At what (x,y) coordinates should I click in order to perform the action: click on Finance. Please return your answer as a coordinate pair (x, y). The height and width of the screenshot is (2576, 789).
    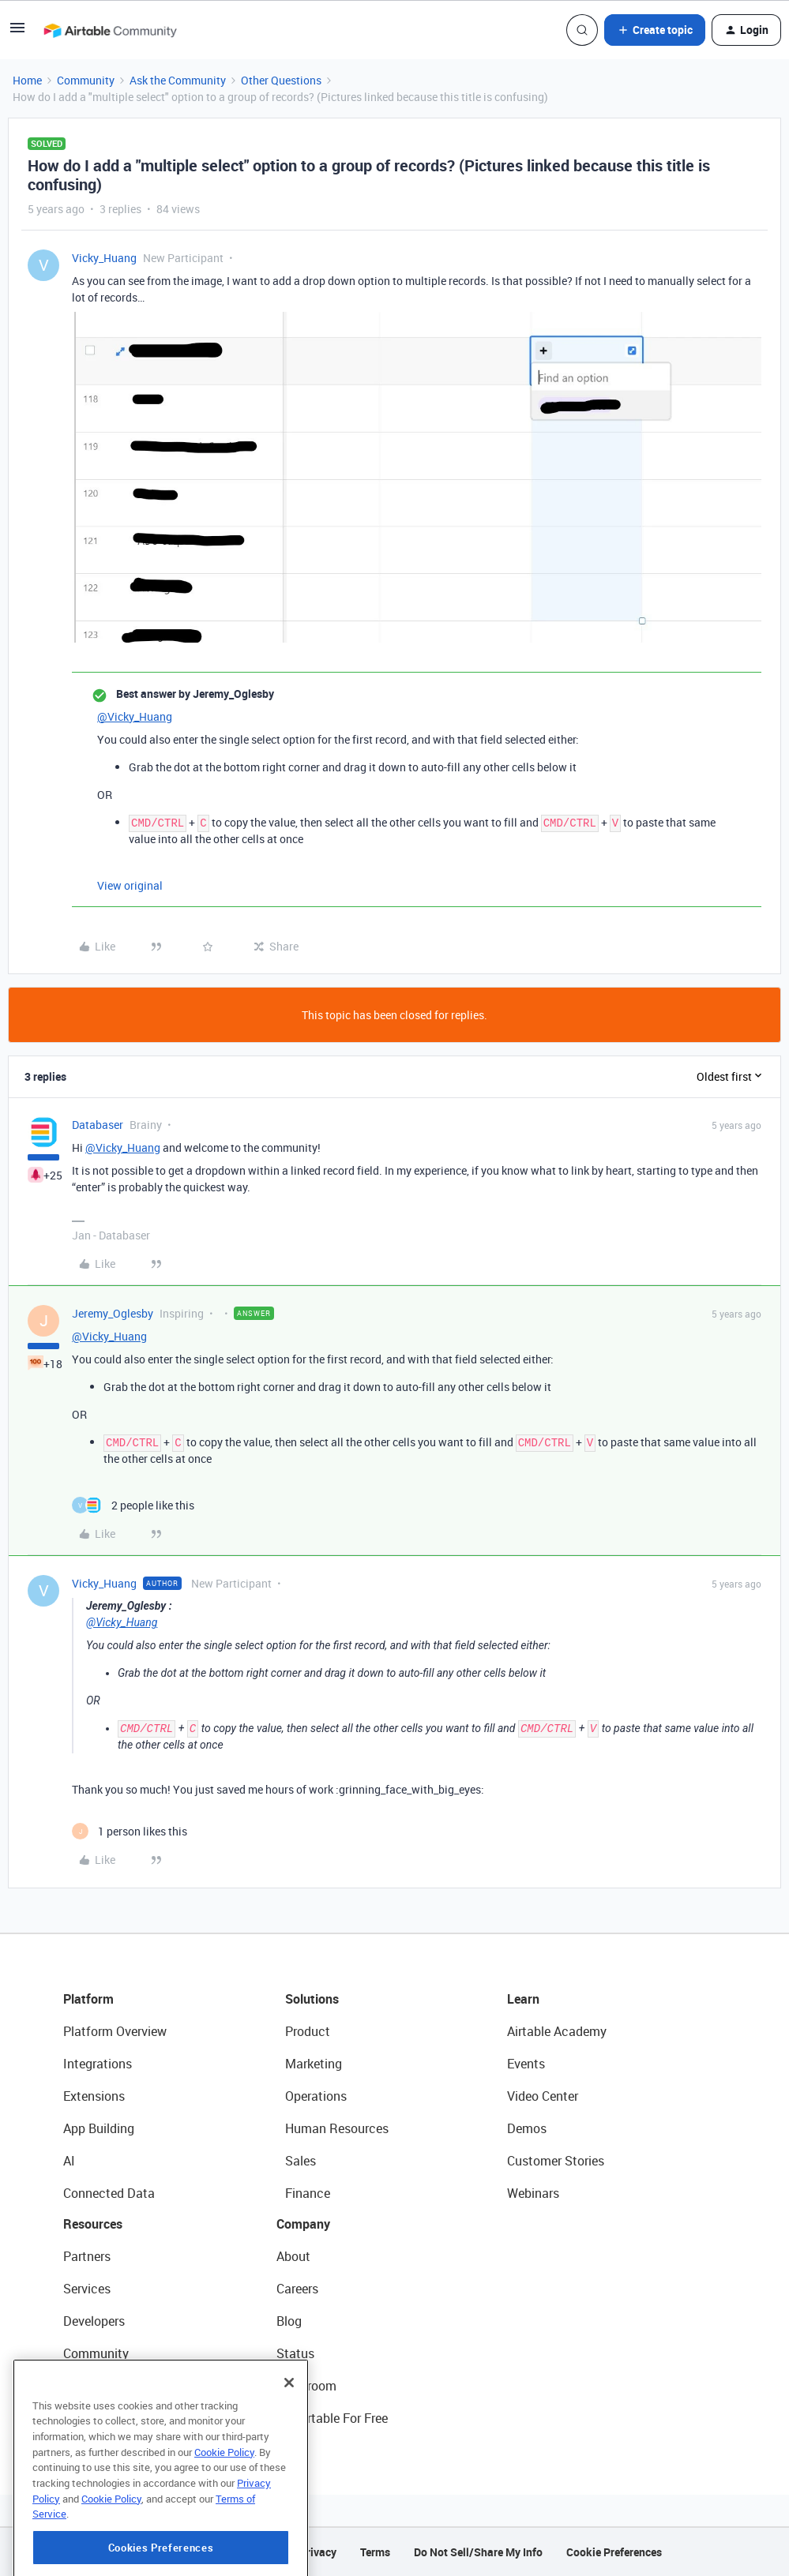
    Looking at the image, I should click on (307, 2193).